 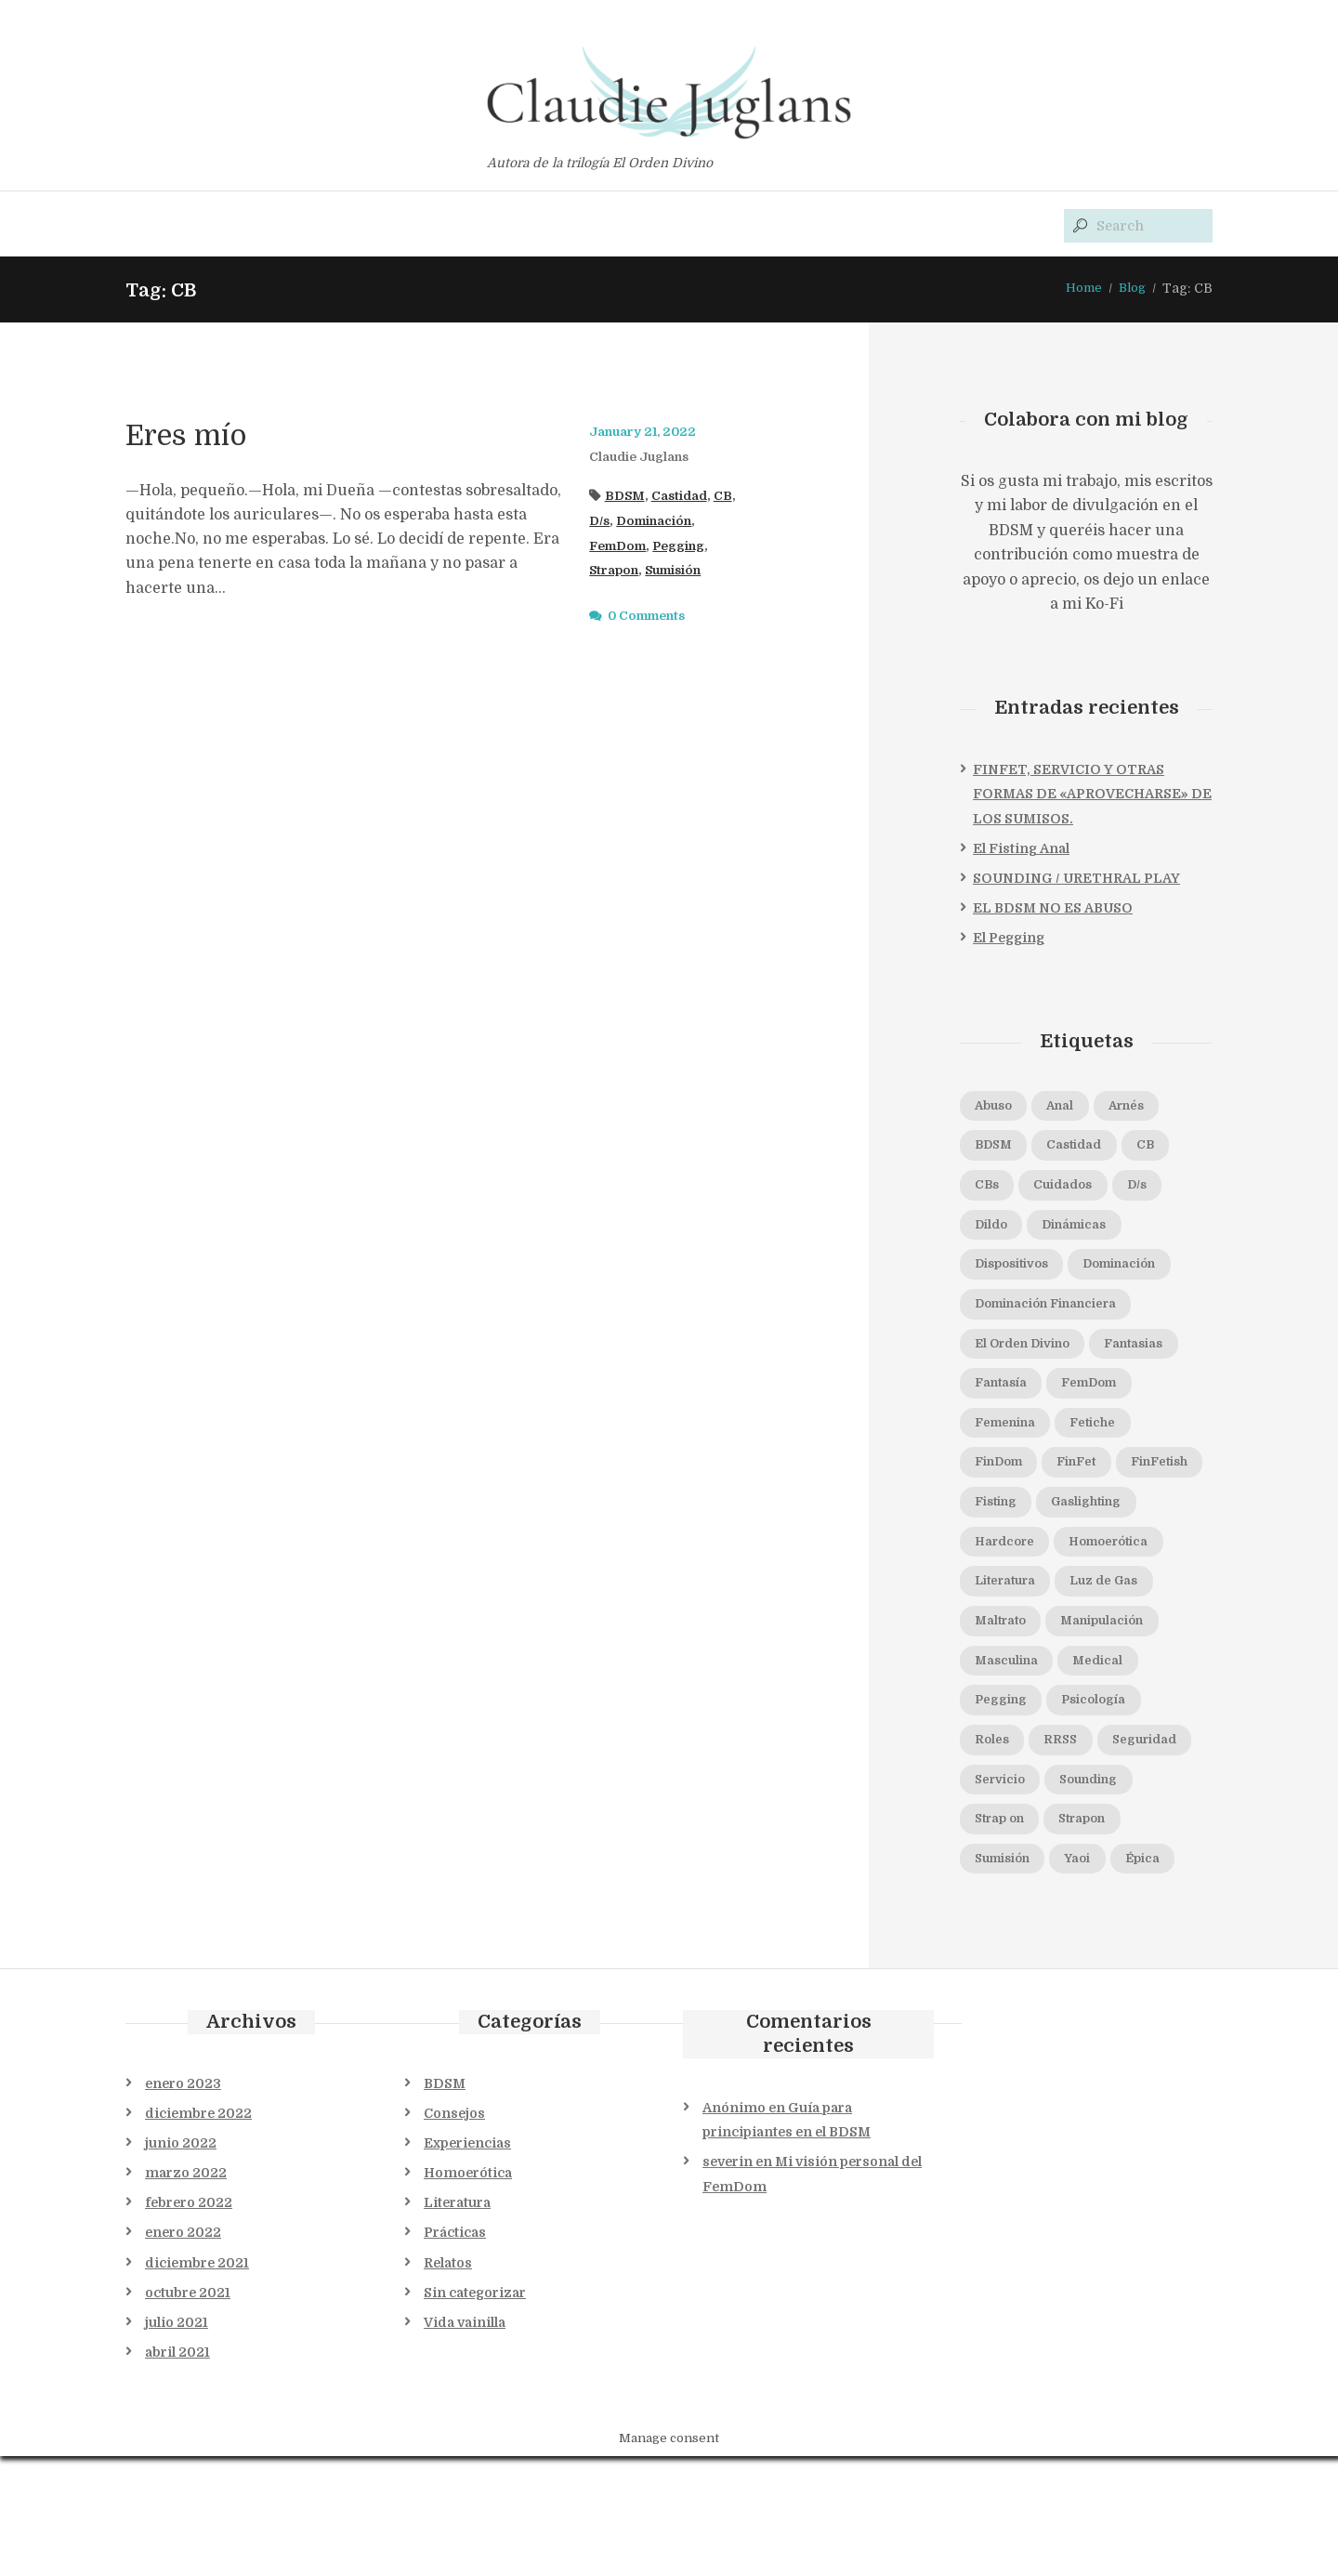 What do you see at coordinates (1010, 1604) in the screenshot?
I see `Hardcore [Hardcore (1 elemento)]` at bounding box center [1010, 1604].